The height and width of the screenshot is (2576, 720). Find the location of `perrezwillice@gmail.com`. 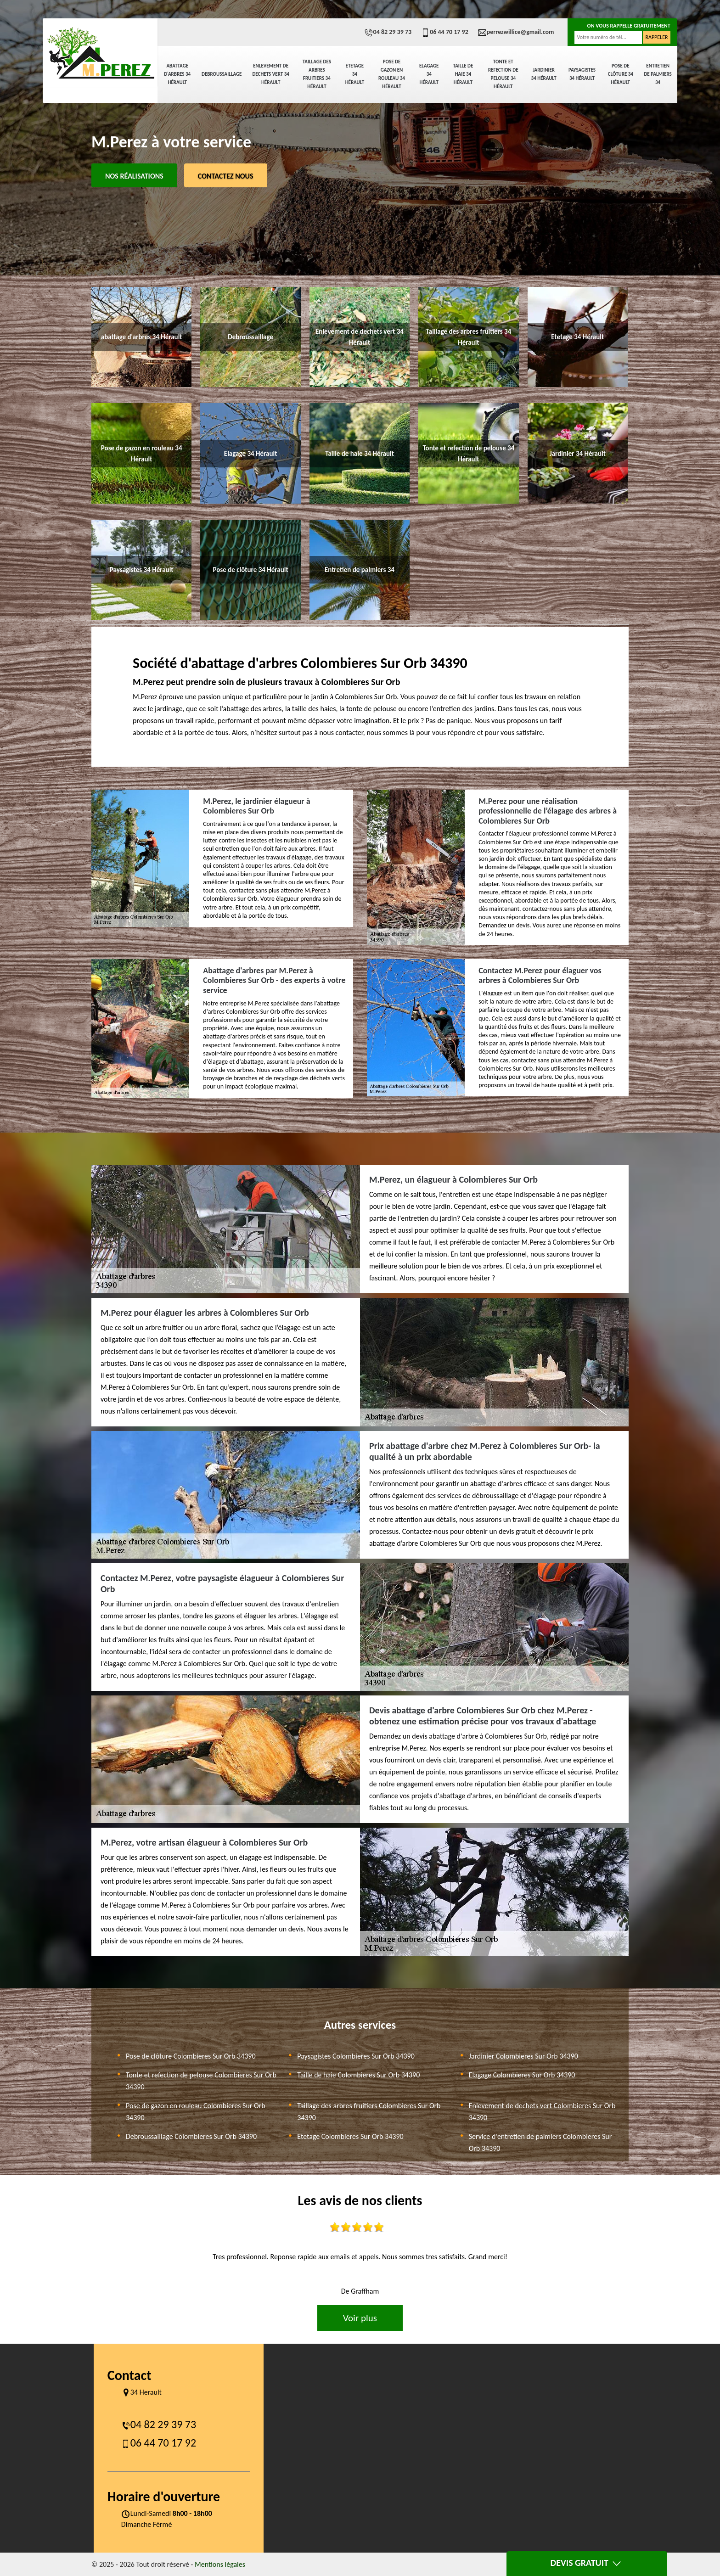

perrezwillice@gmail.com is located at coordinates (516, 32).